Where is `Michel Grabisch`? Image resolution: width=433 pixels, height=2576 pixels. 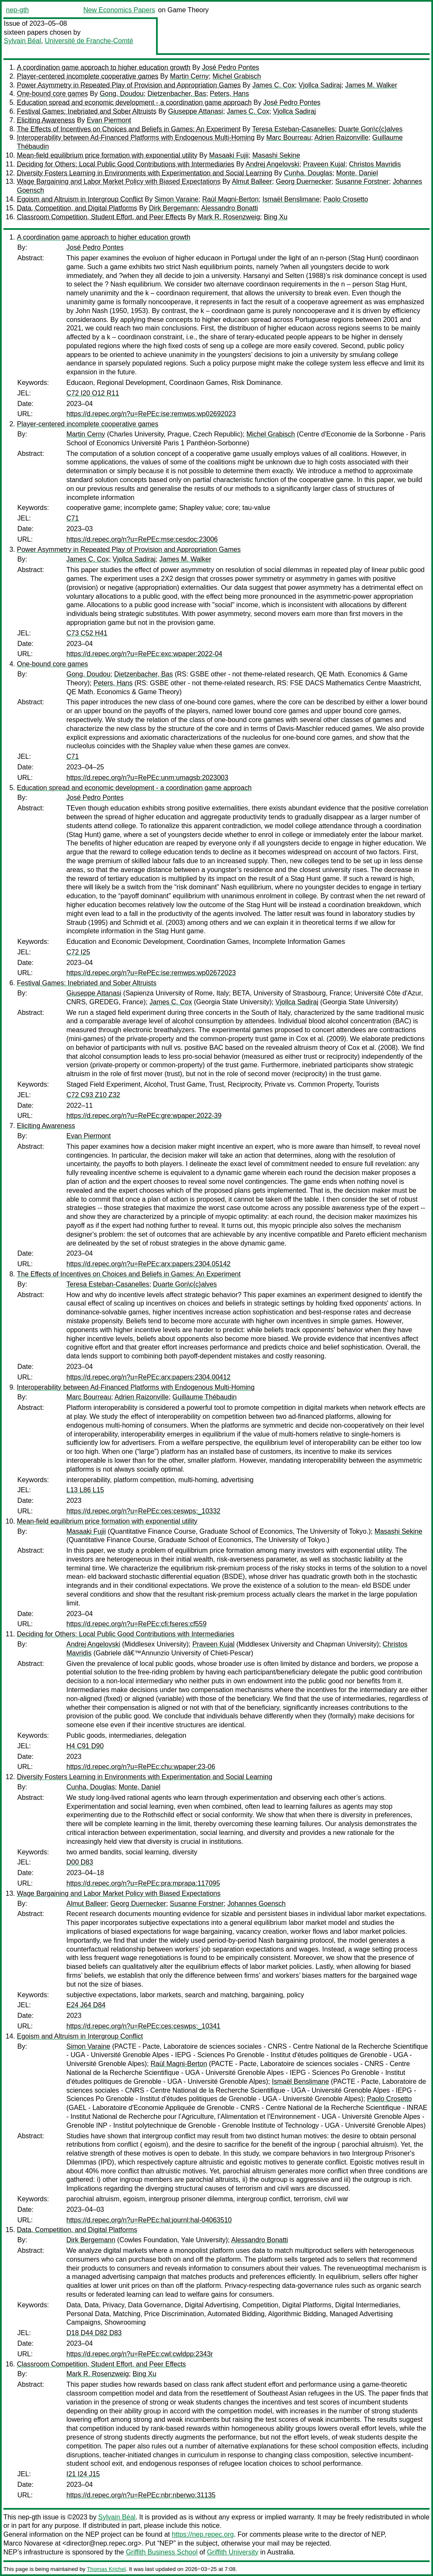
Michel Grabisch is located at coordinates (236, 76).